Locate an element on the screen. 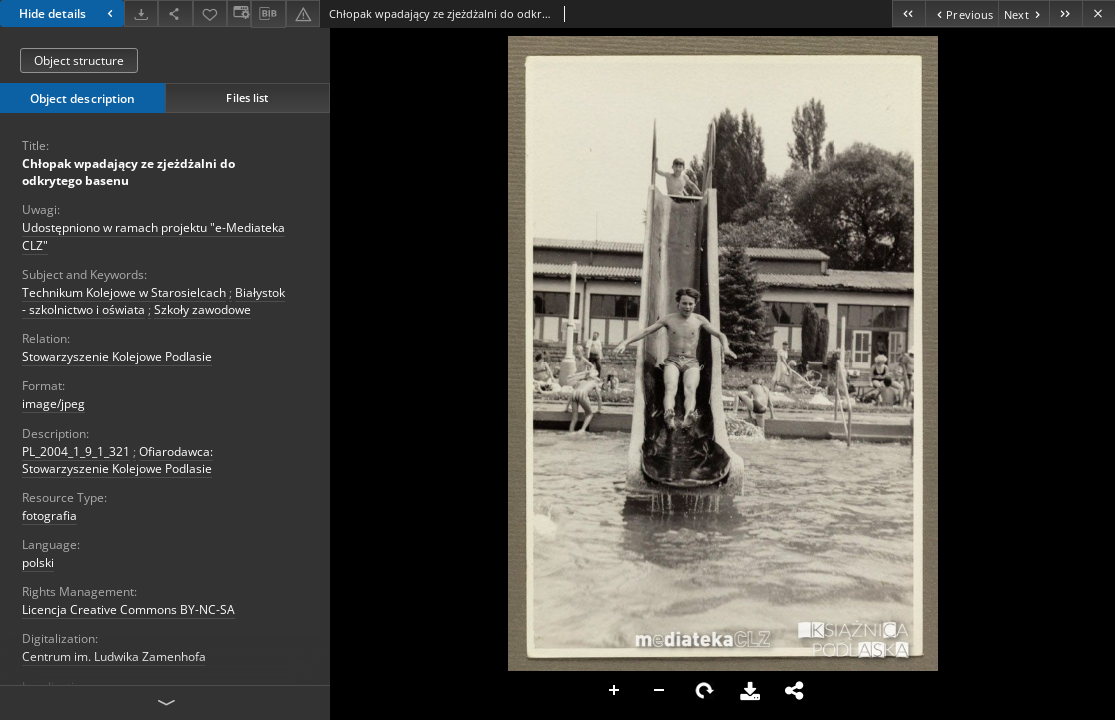 This screenshot has height=720, width=1115. Ofiarodawca: Stowarzyszenie Kolejowe Podlasie is located at coordinates (117, 460).